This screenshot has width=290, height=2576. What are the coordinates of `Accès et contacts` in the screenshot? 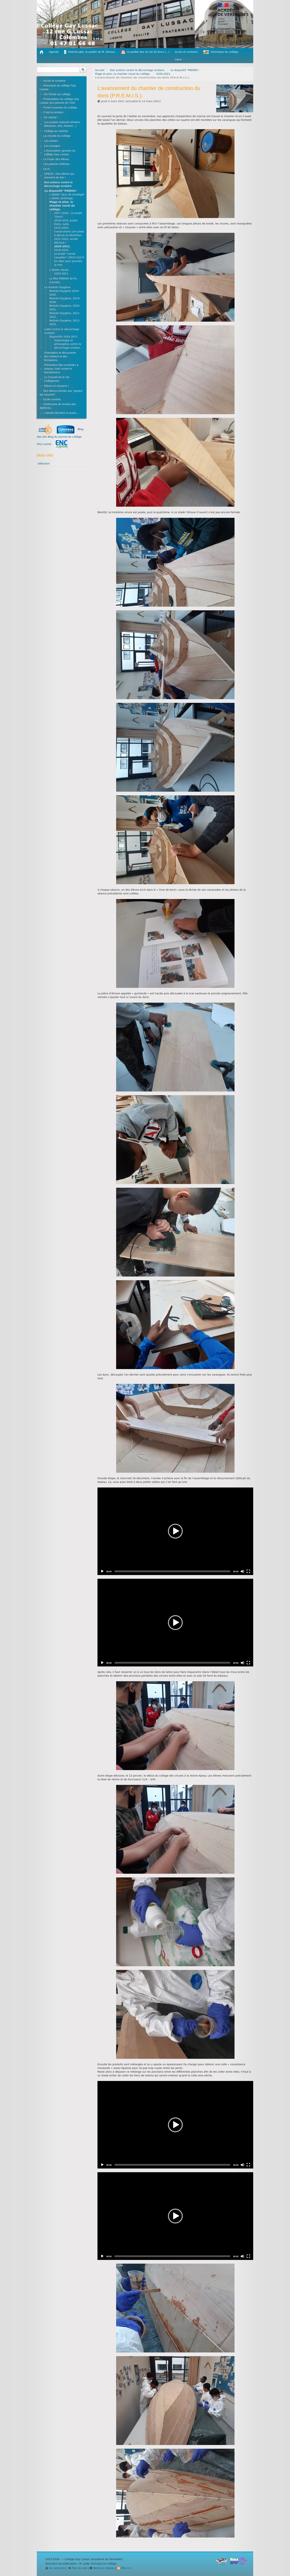 It's located at (186, 51).